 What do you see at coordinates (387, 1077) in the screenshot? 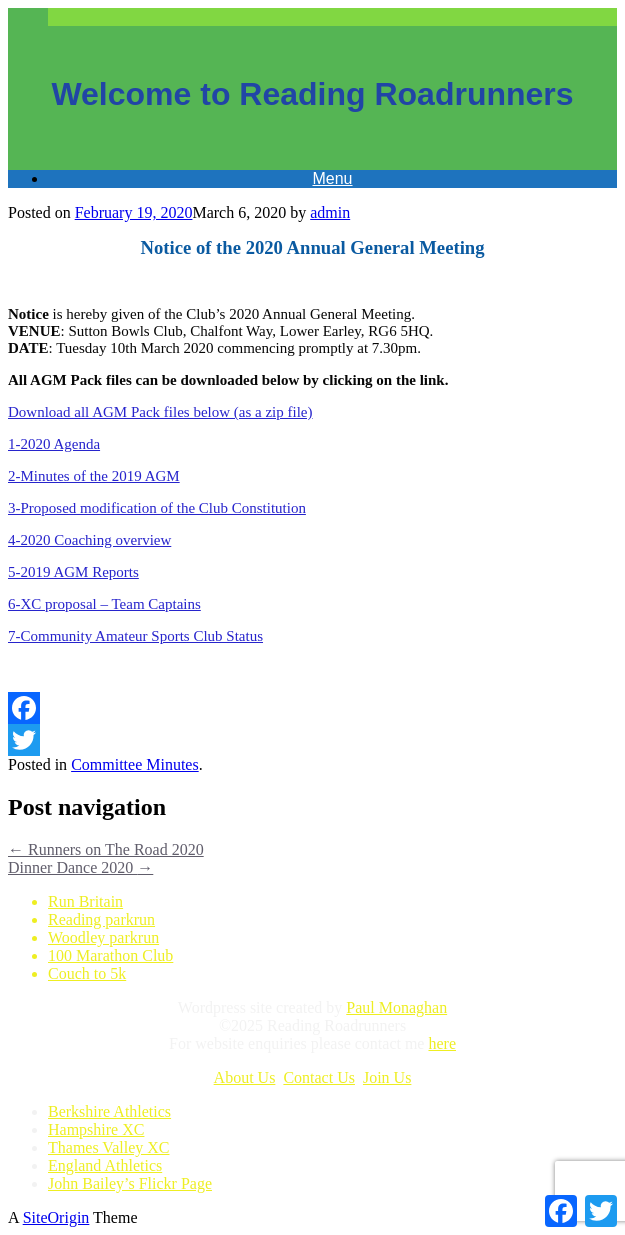
I see `Join Us` at bounding box center [387, 1077].